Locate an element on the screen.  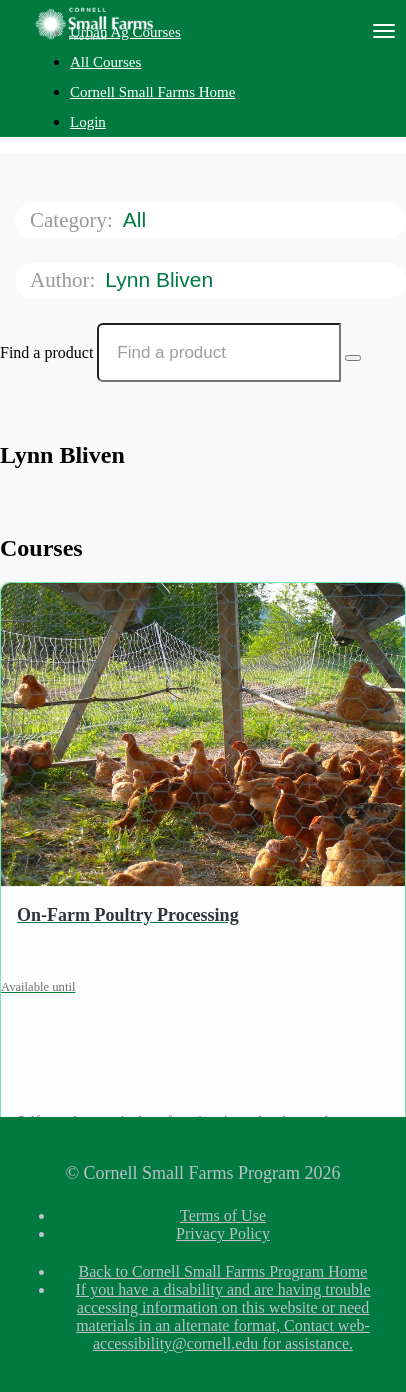
All is located at coordinates (137, 219).